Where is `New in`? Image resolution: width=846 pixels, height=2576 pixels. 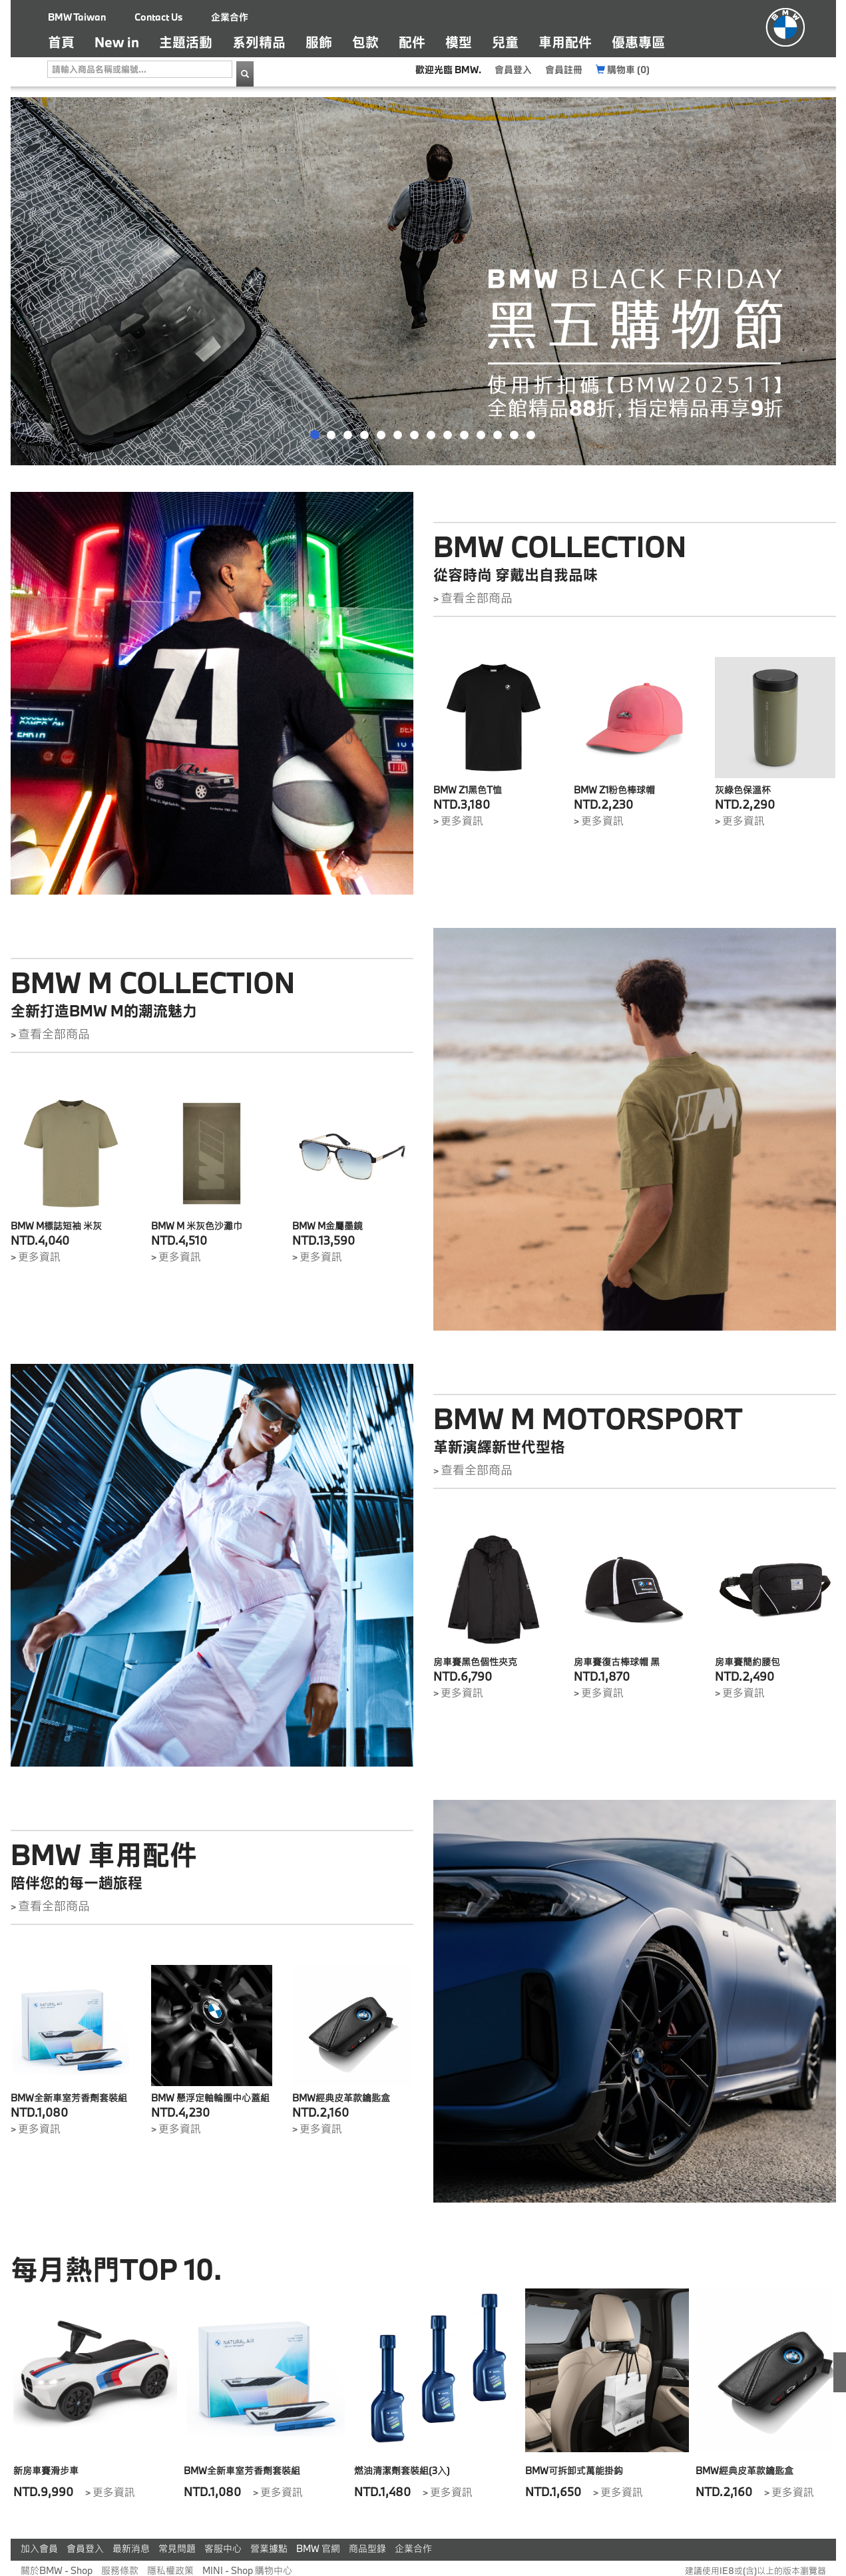
New in is located at coordinates (117, 42).